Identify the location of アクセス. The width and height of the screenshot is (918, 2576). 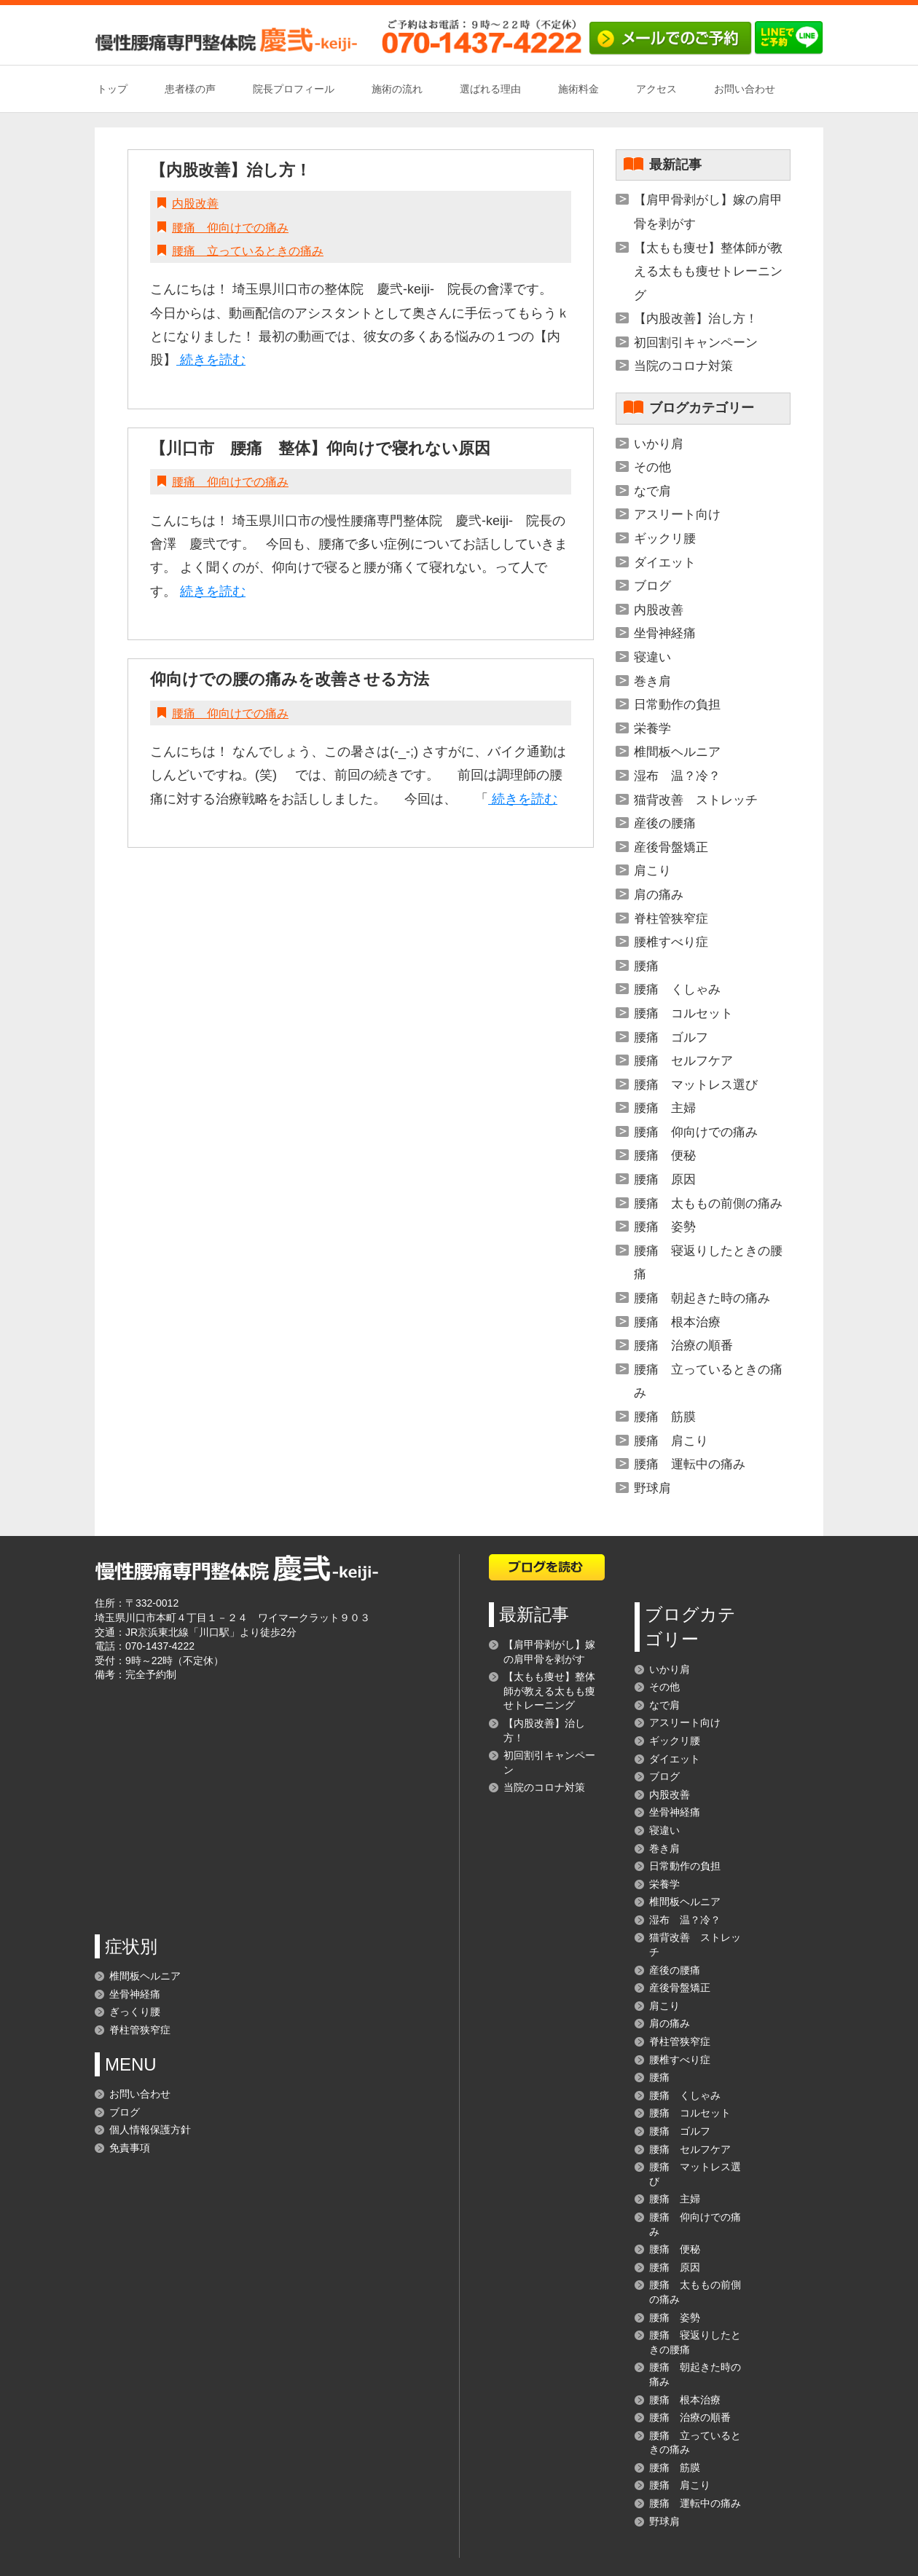
(656, 89).